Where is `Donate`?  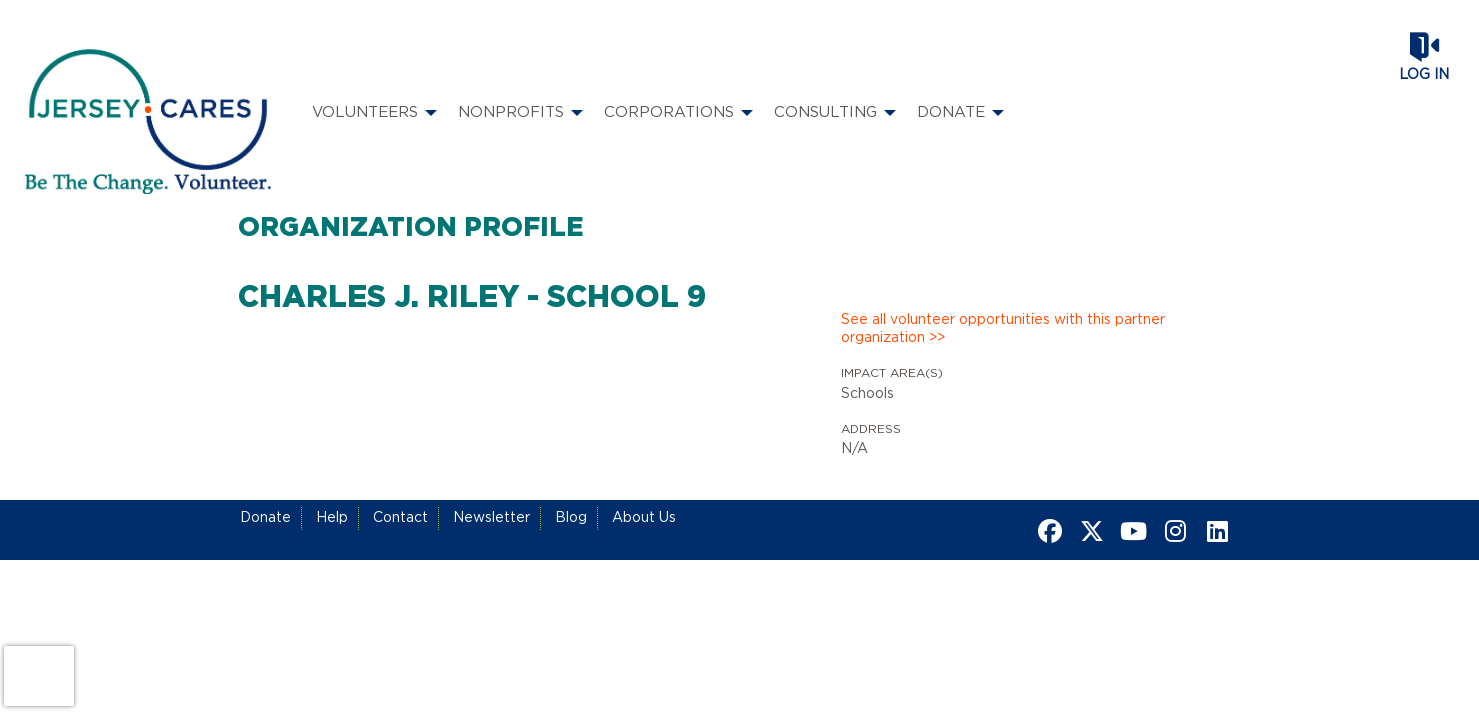 Donate is located at coordinates (265, 518).